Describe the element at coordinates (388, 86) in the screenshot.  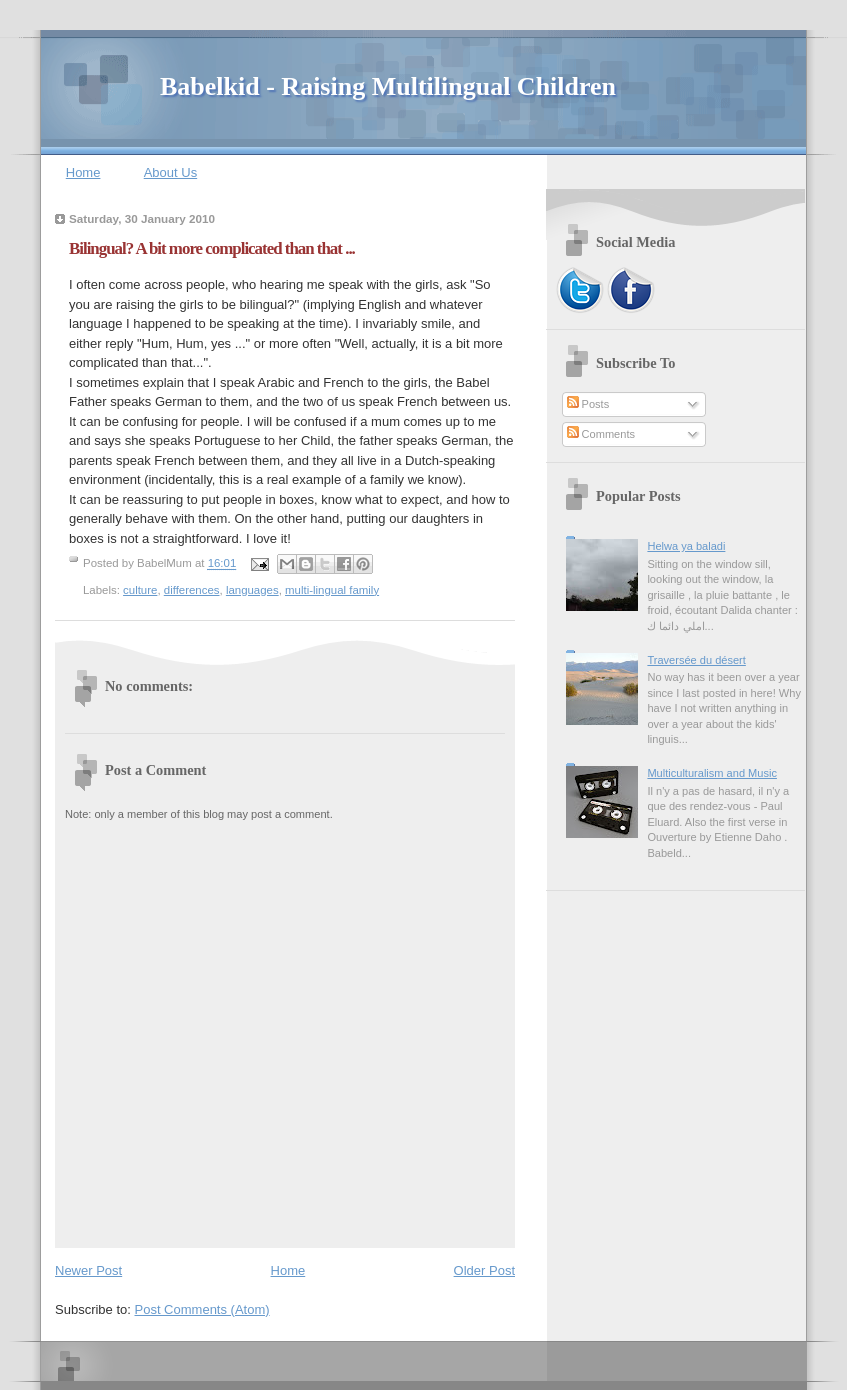
I see `Babelkid - Raising Multilingual Children` at that location.